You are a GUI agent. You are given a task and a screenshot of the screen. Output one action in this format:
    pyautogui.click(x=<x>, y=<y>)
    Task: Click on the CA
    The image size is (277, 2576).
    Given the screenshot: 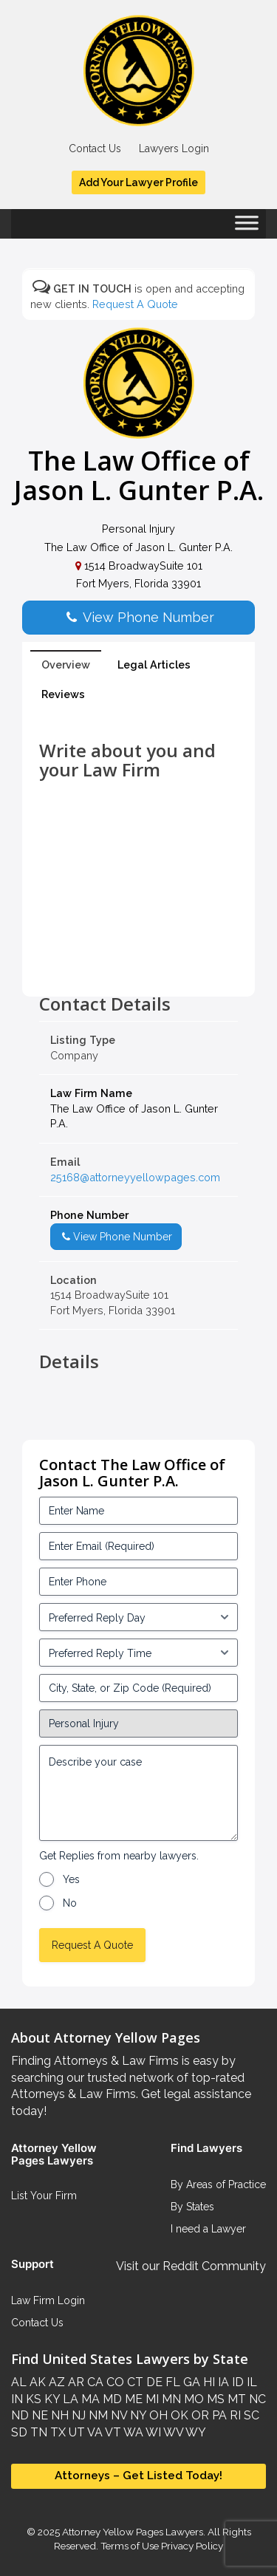 What is the action you would take?
    pyautogui.click(x=93, y=2382)
    